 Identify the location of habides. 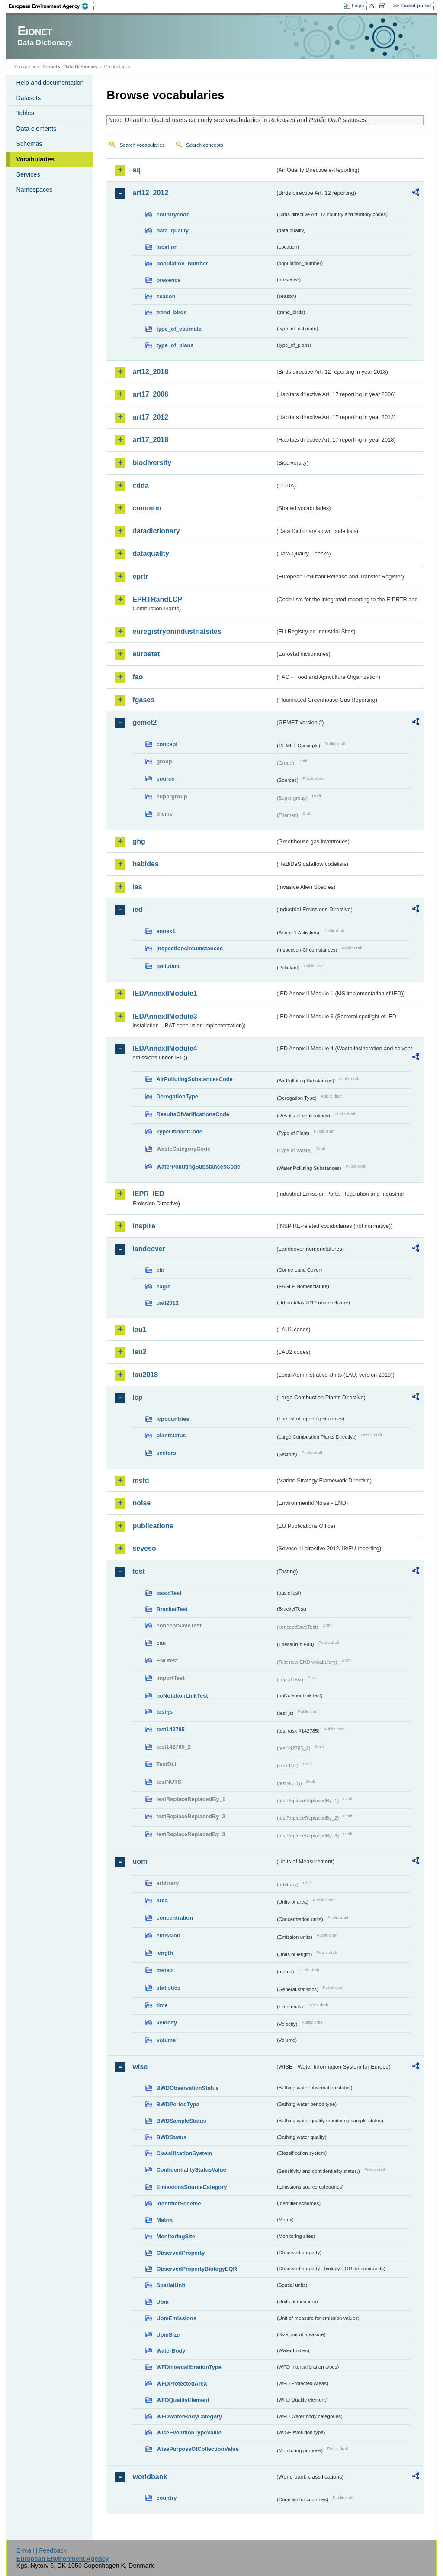
(145, 864).